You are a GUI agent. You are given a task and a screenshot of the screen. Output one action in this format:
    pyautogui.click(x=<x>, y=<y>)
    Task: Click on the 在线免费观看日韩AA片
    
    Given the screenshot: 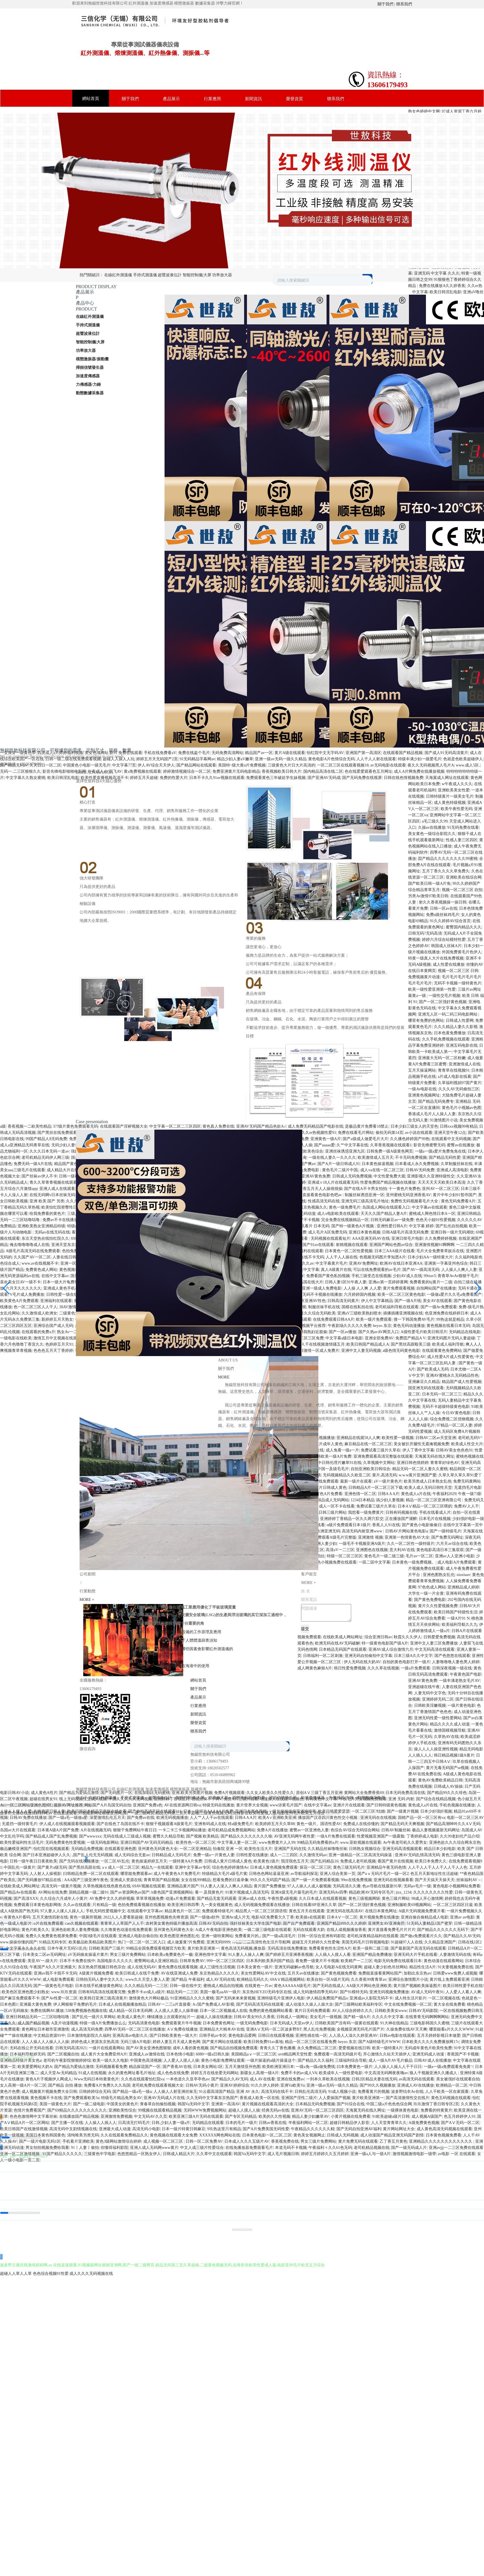 What is the action you would take?
    pyautogui.click(x=333, y=1319)
    